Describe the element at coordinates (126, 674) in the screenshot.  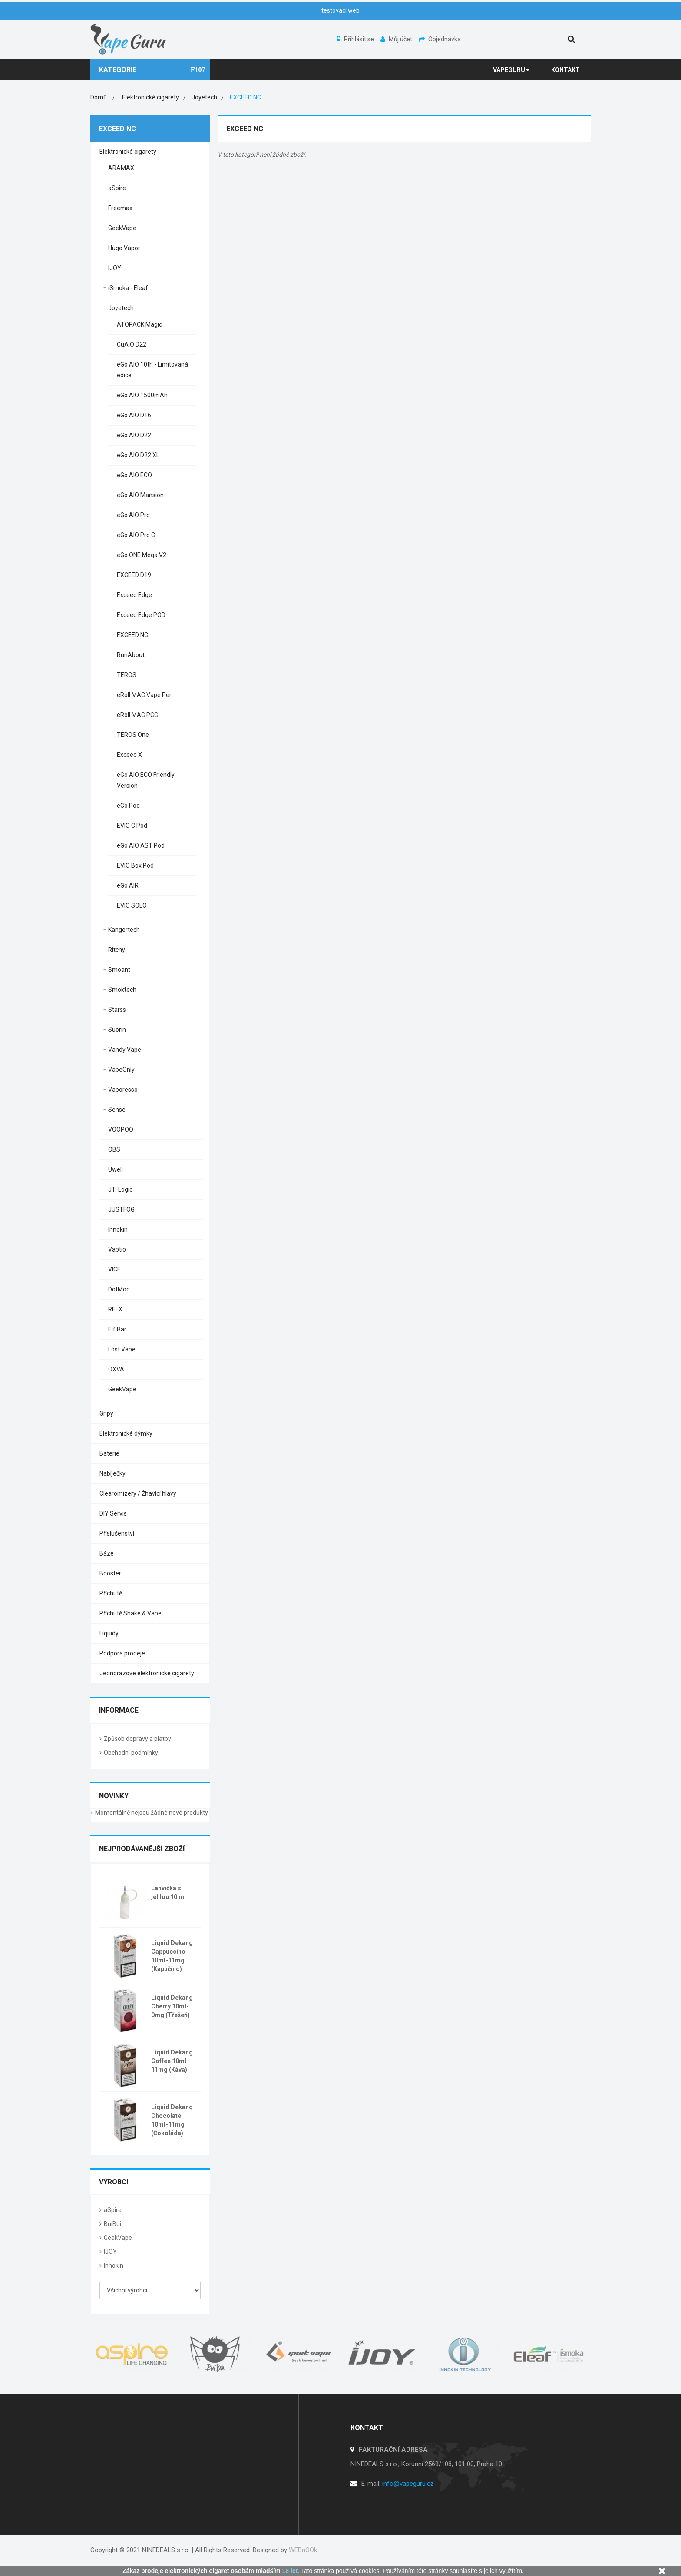
I see `TEROS` at that location.